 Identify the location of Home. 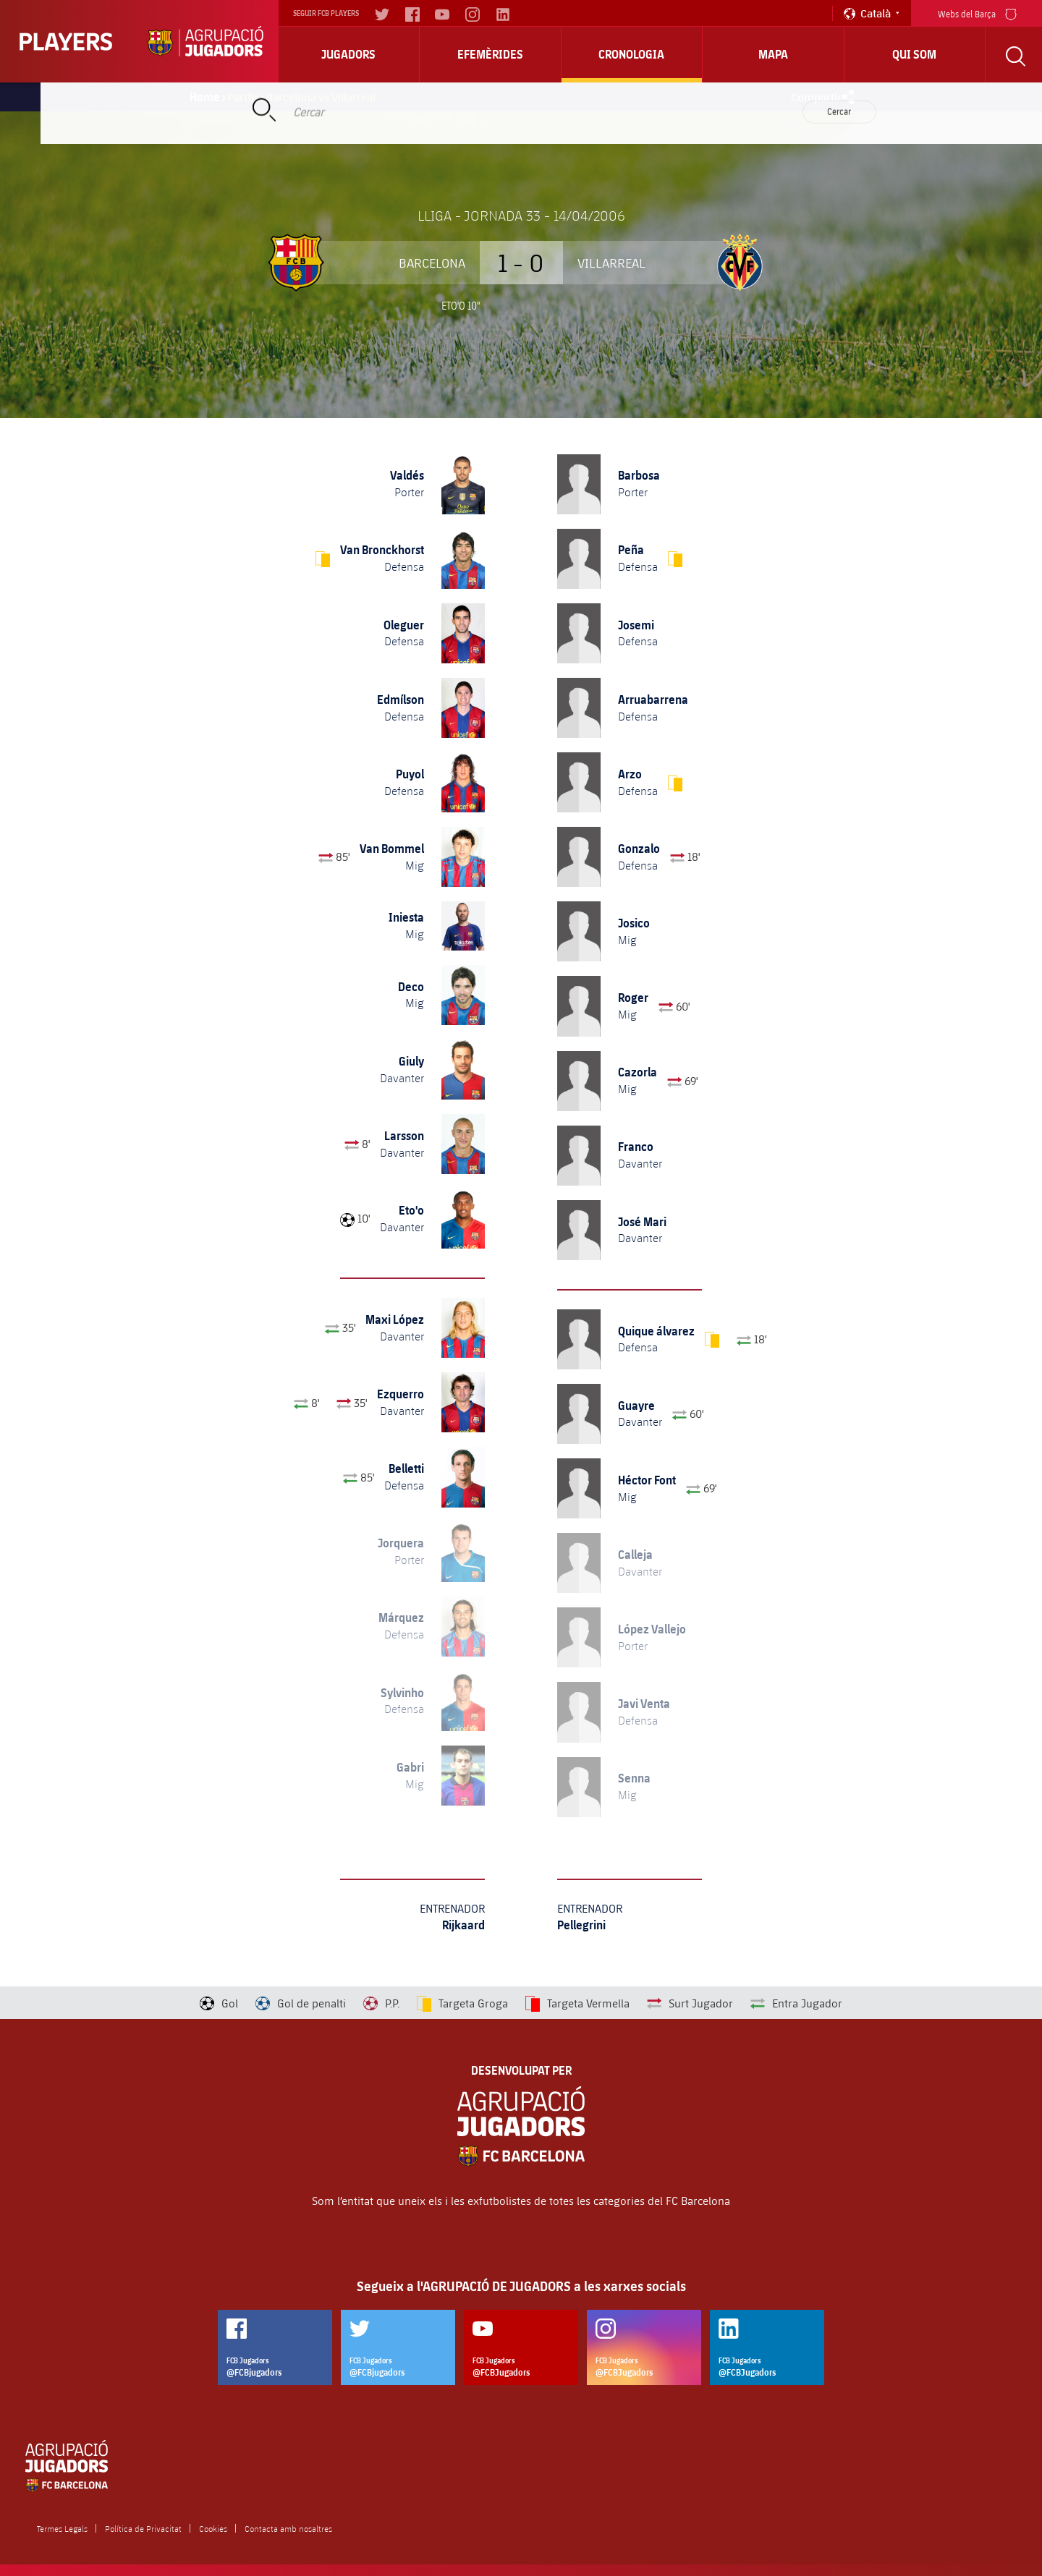
(205, 97).